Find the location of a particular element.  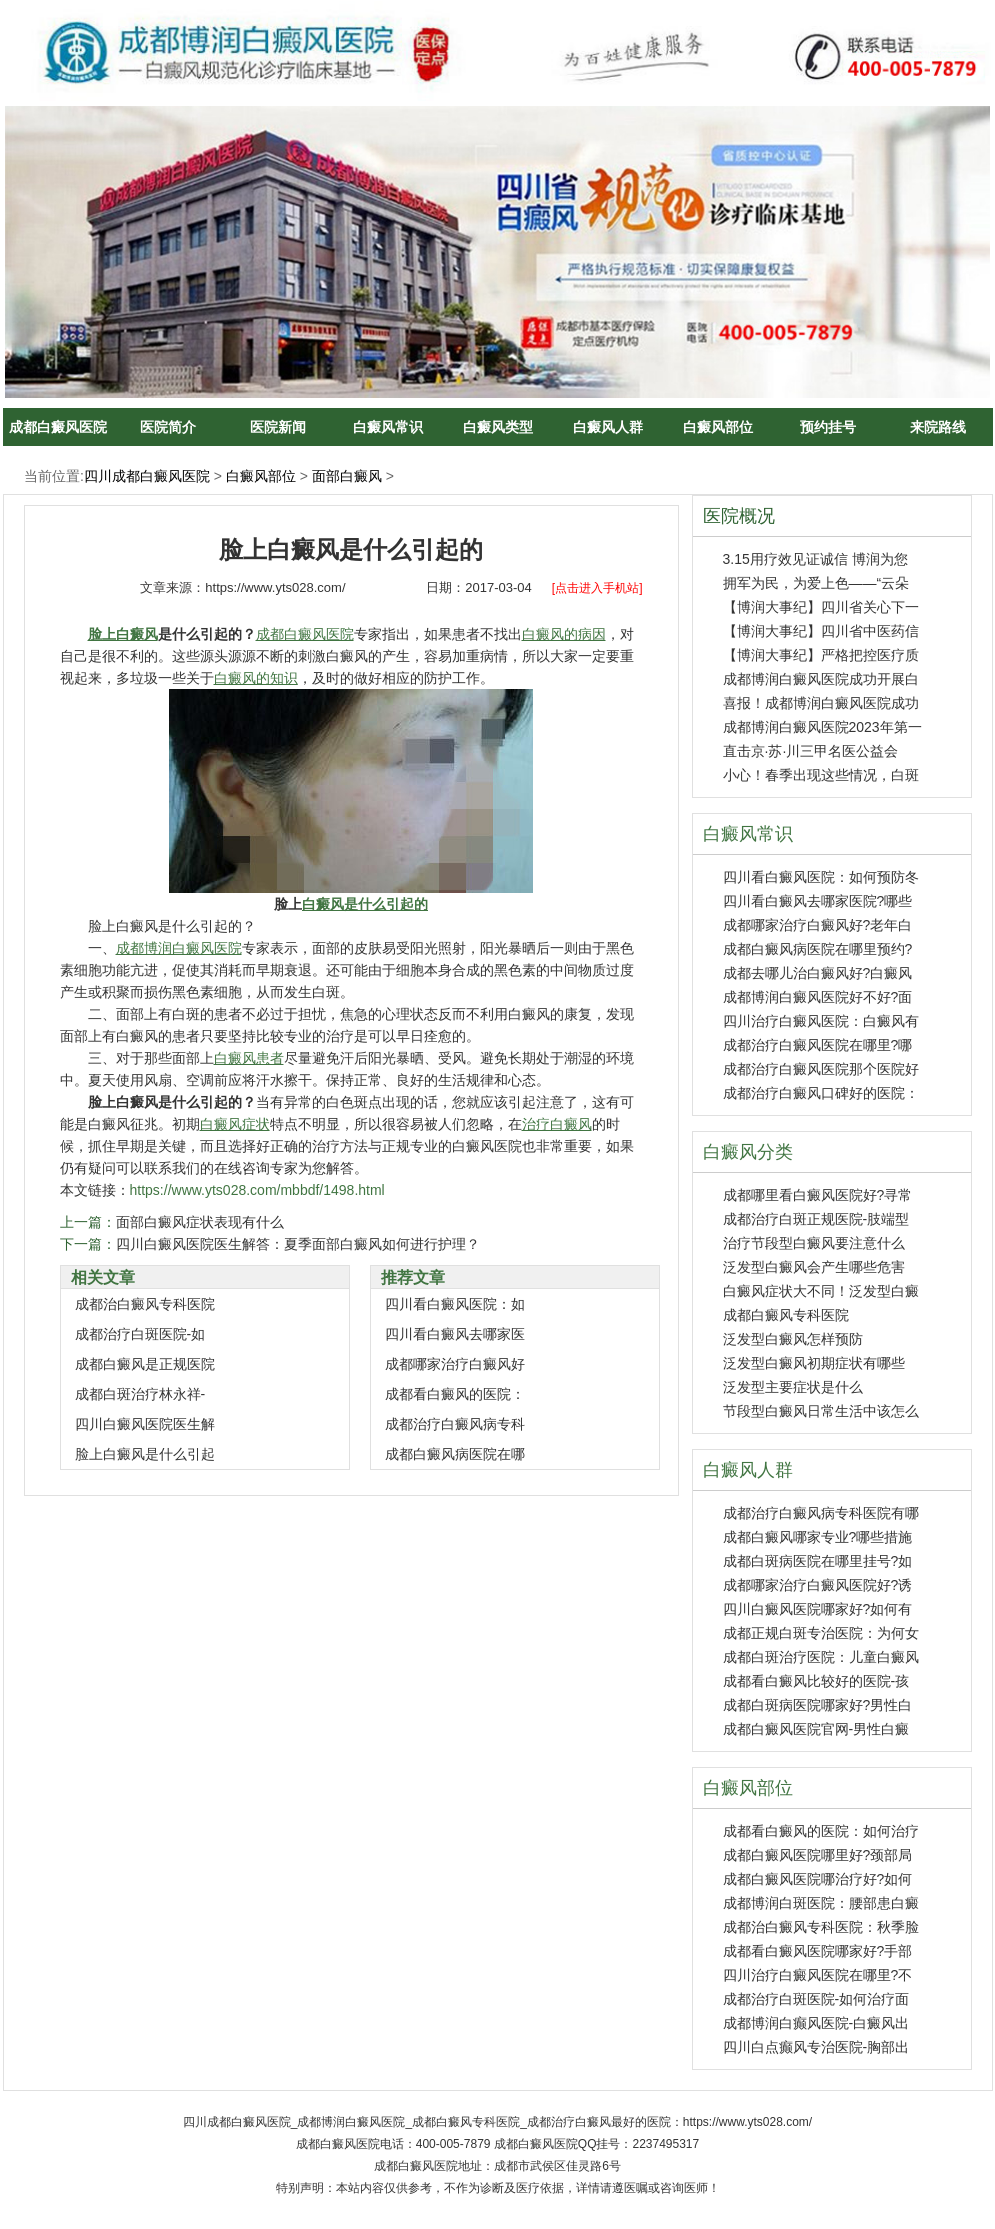

成都治疗白癜风医院那个医院好 is located at coordinates (821, 1069).